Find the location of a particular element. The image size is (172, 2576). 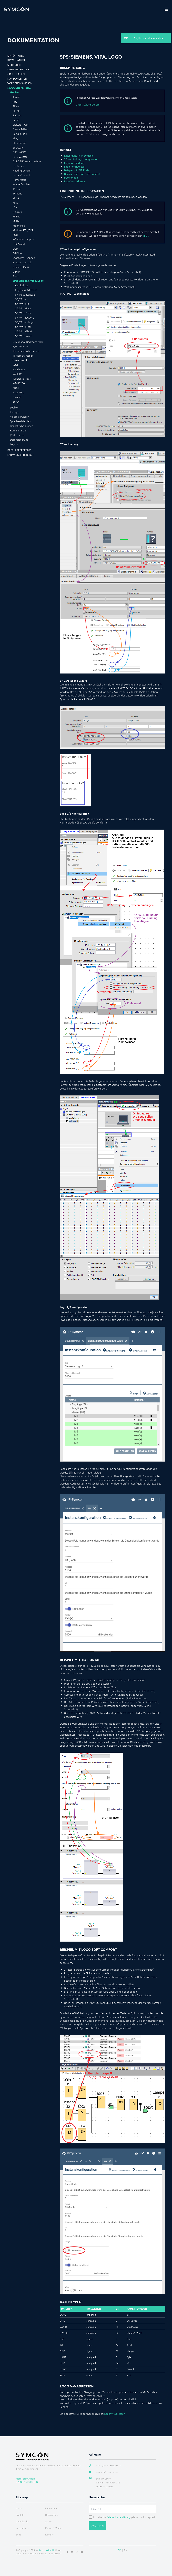

Datentypen is located at coordinates (71, 177).